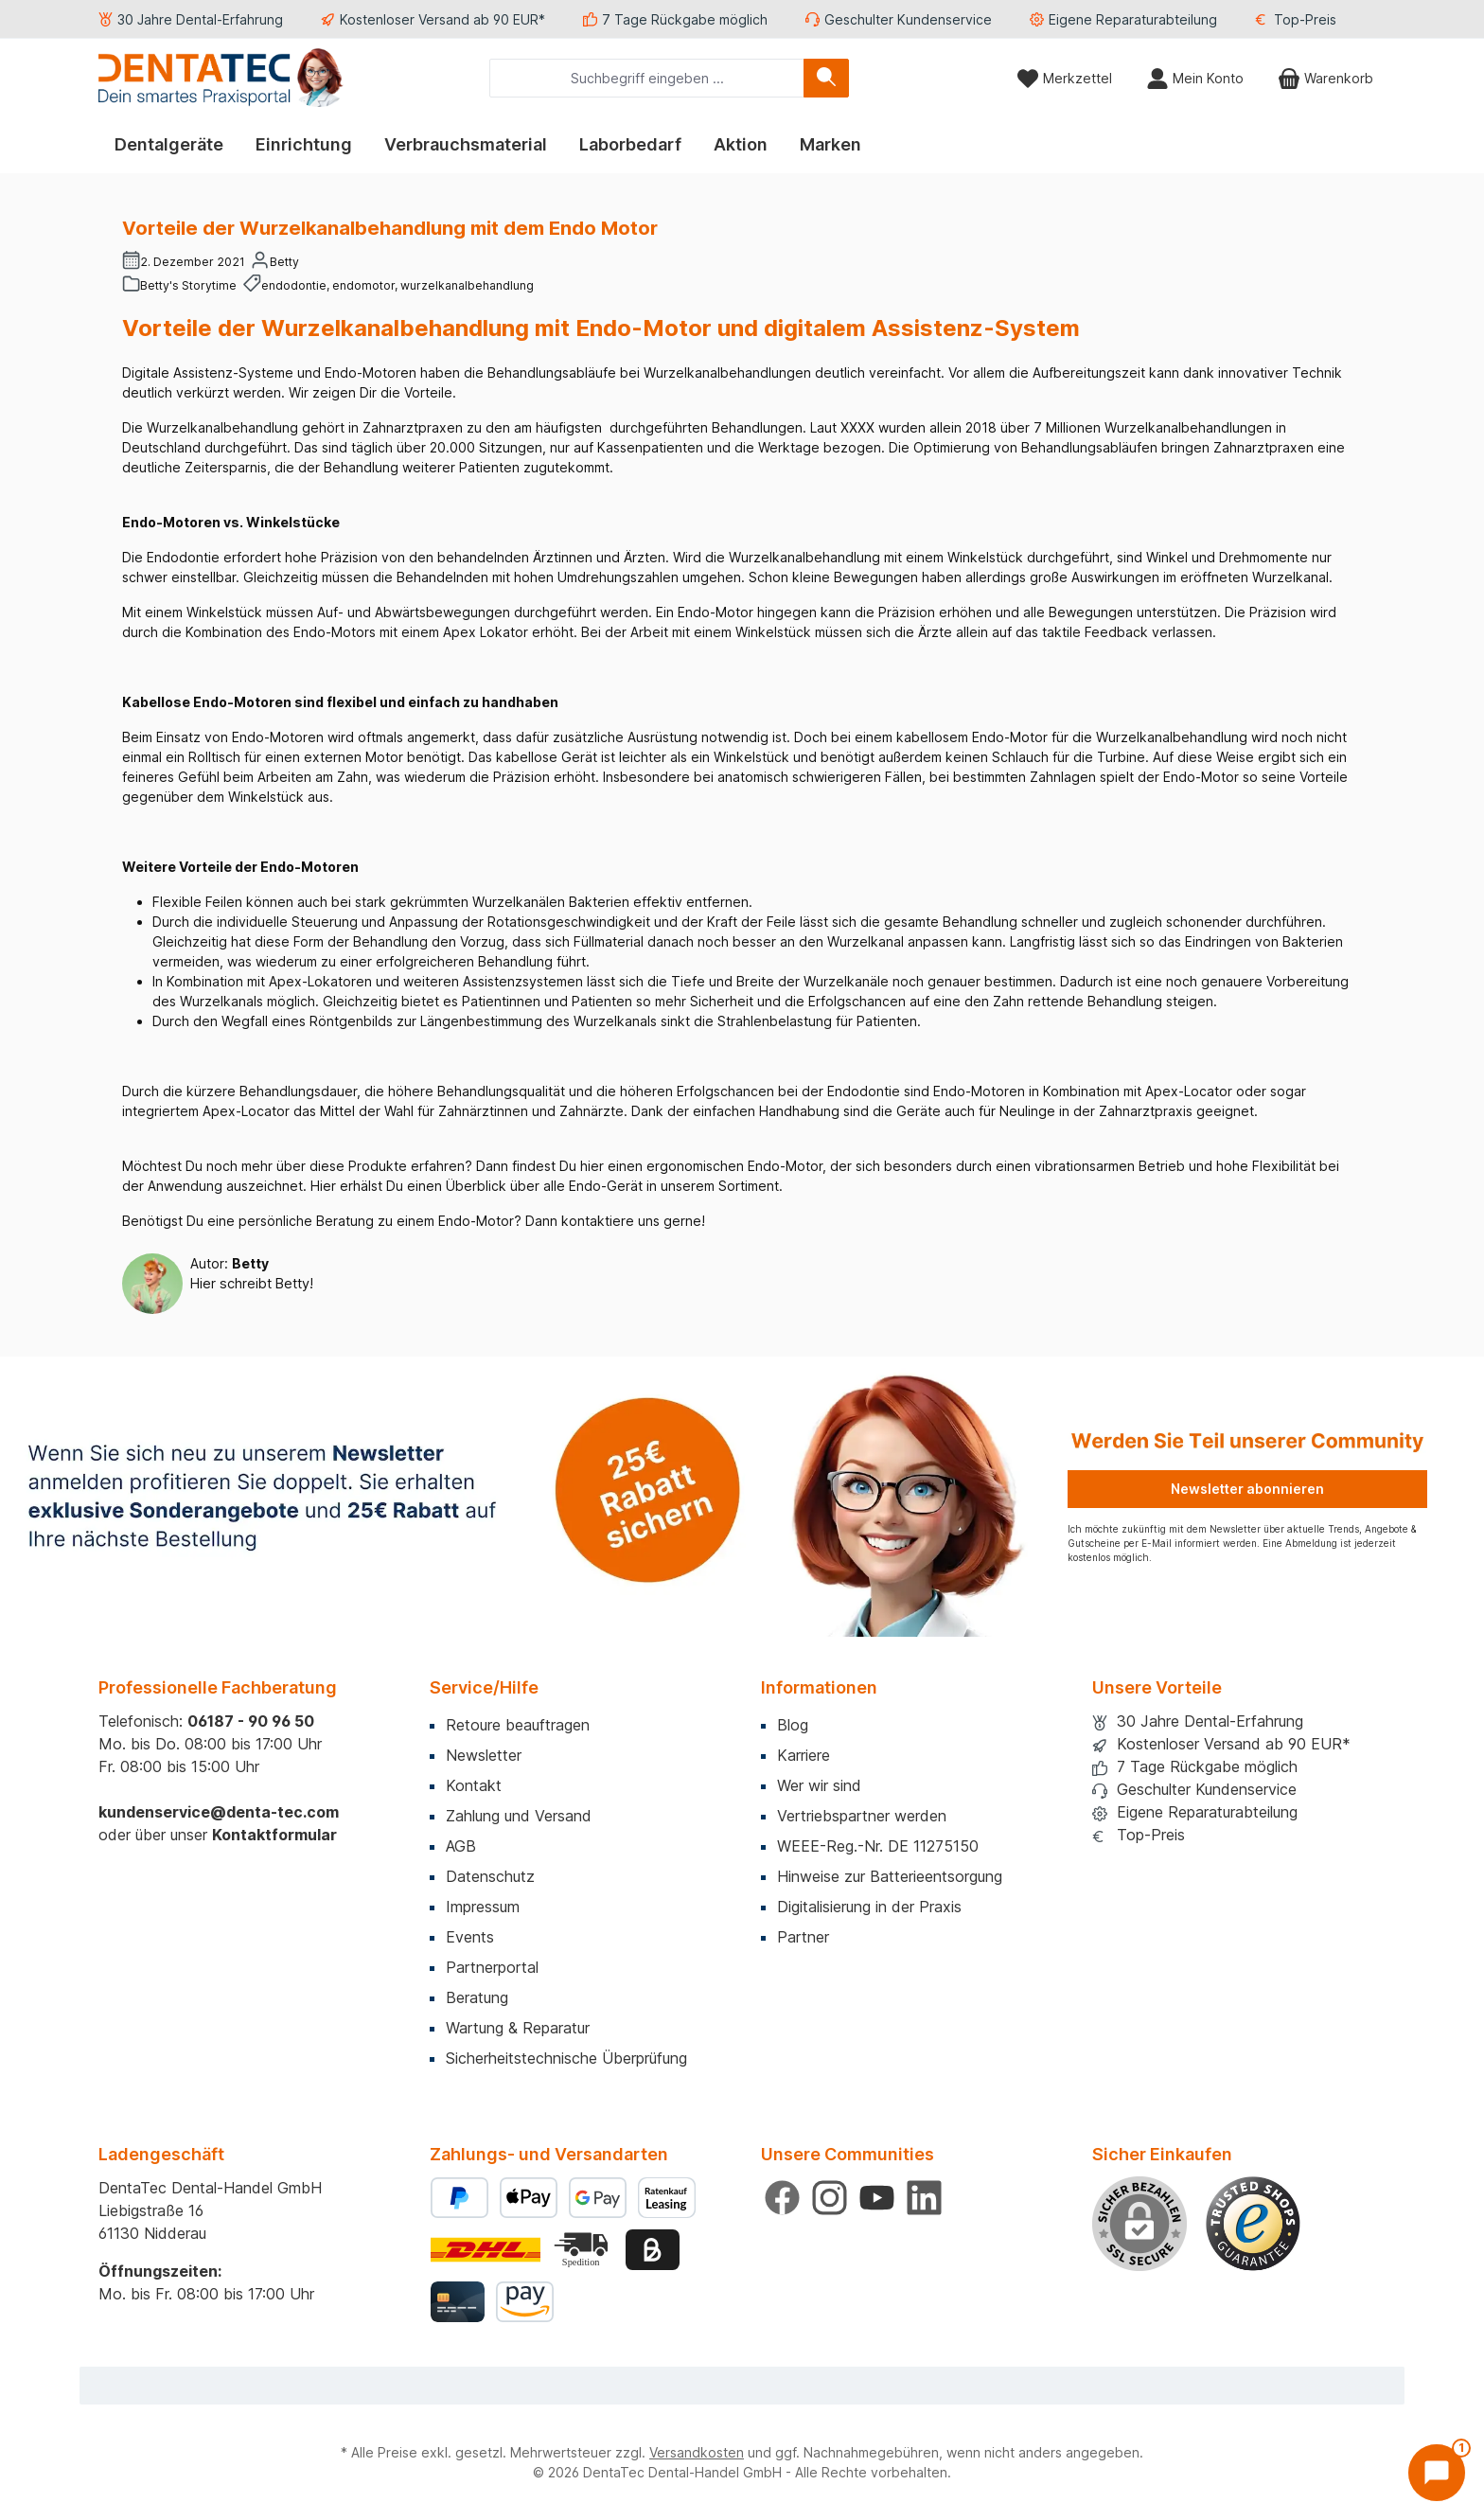 This screenshot has width=1484, height=2520. I want to click on [Benutzerdefiniertes Bild 2], so click(583, 2249).